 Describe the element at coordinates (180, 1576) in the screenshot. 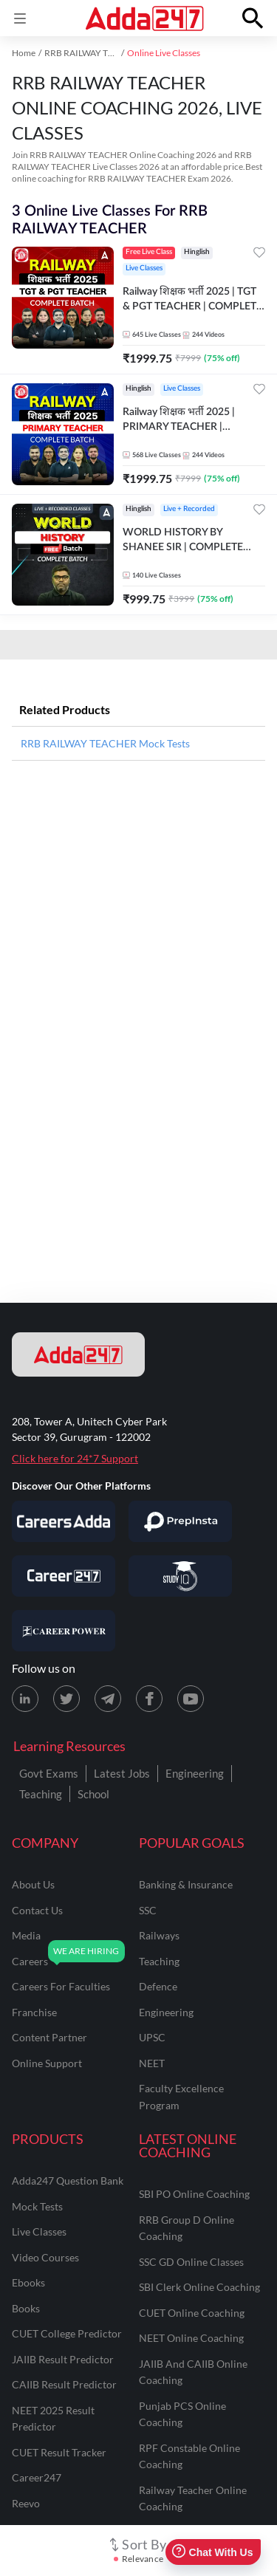

I see `[Visit StudyIQ]` at that location.